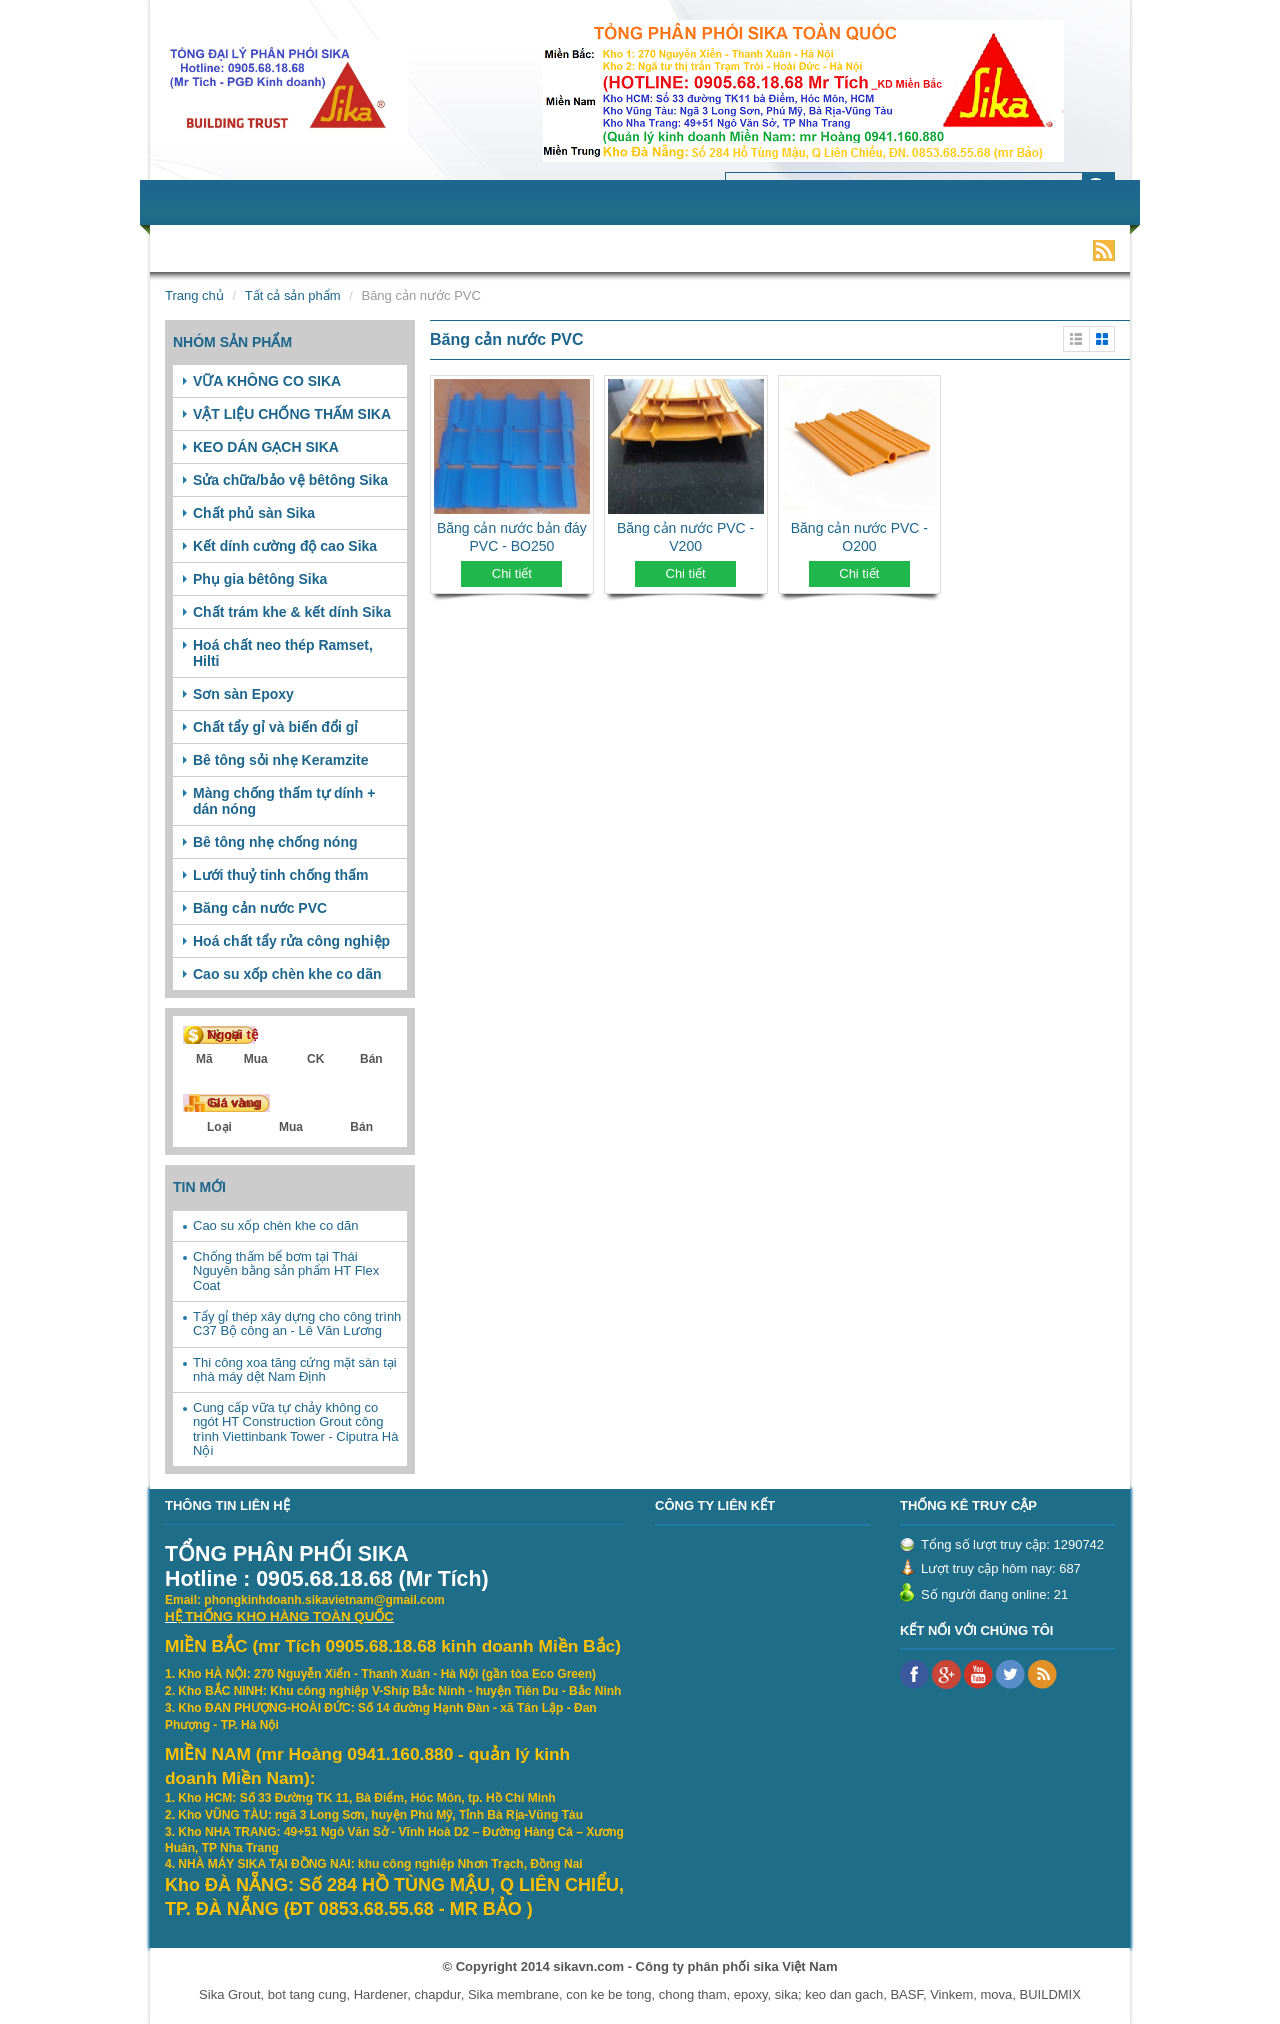 This screenshot has width=1280, height=2024. I want to click on Băng cản nước PVC - V200, so click(685, 537).